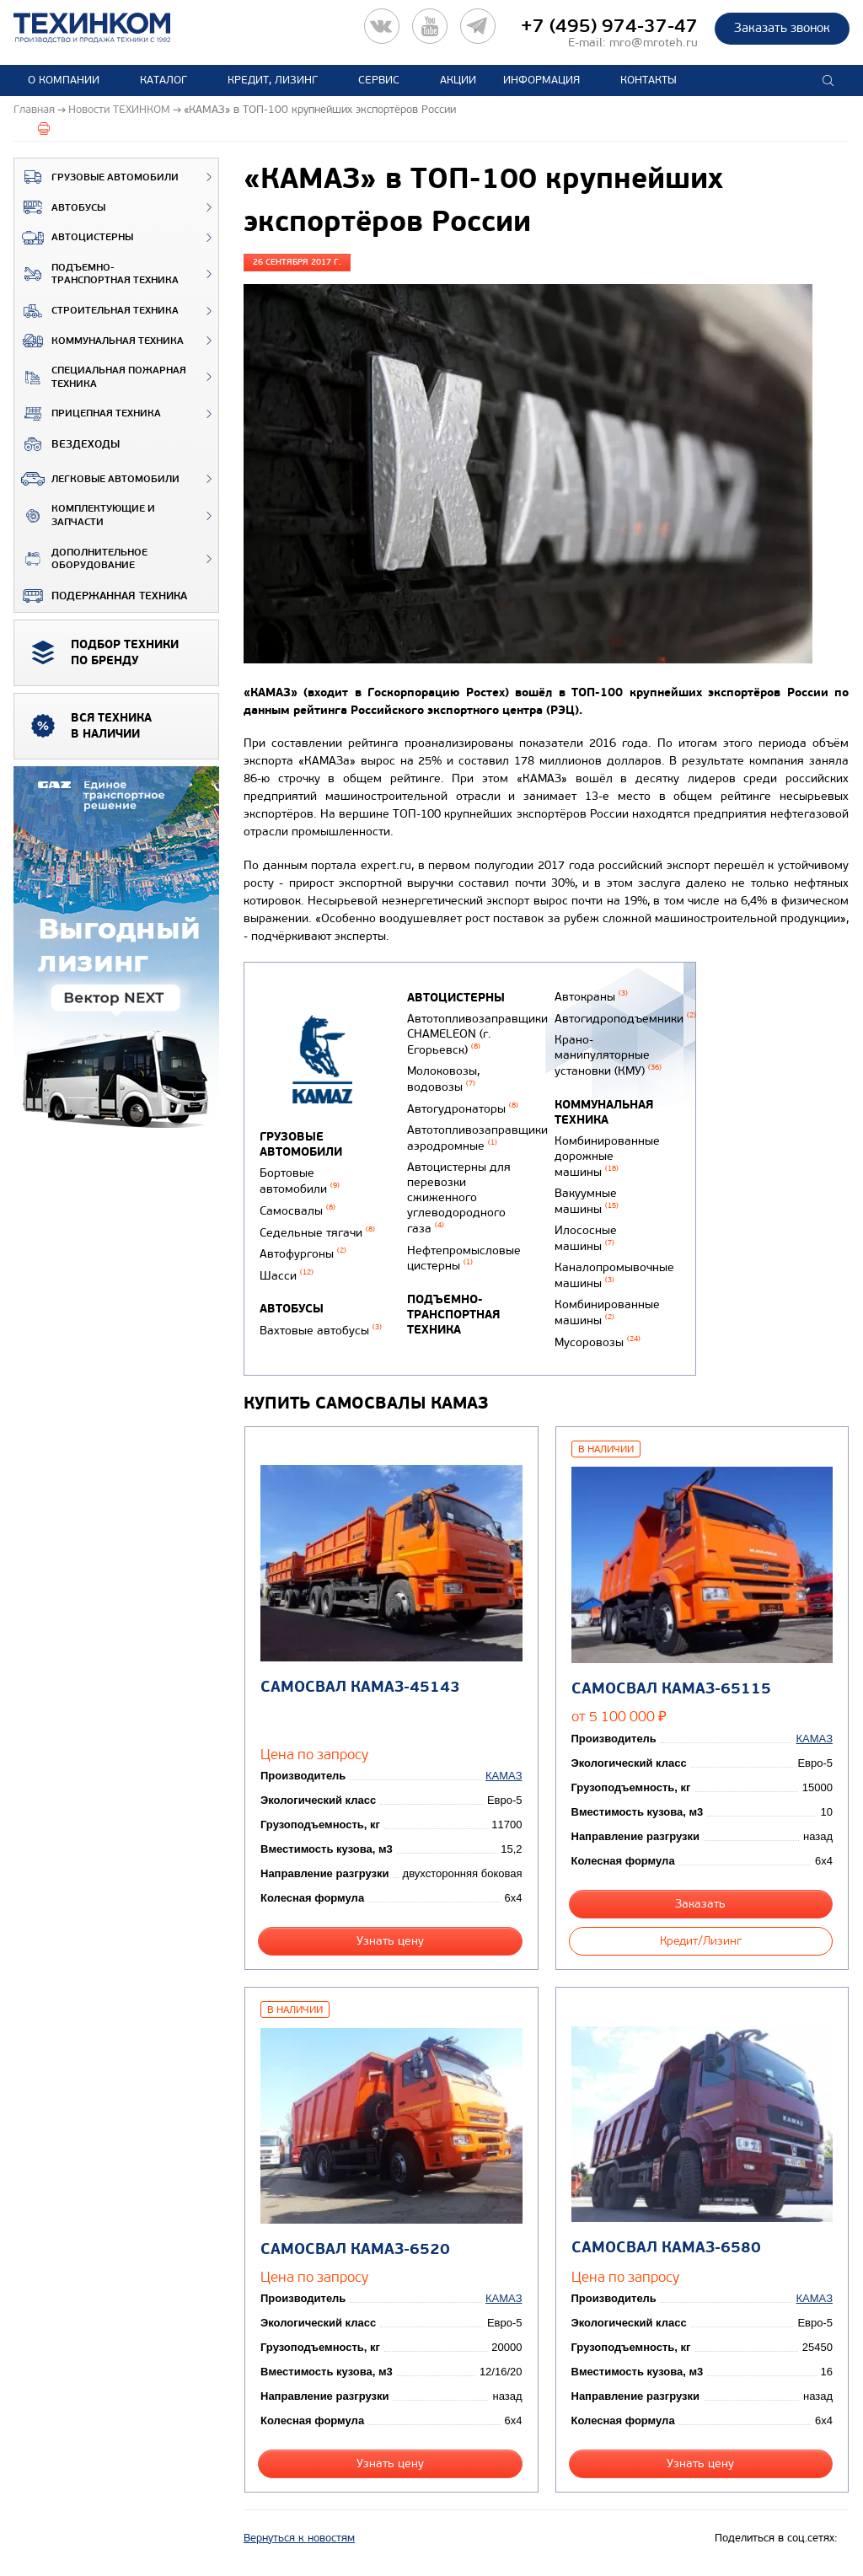 Image resolution: width=863 pixels, height=2576 pixels. I want to click on mro@mroteh.ru, so click(653, 42).